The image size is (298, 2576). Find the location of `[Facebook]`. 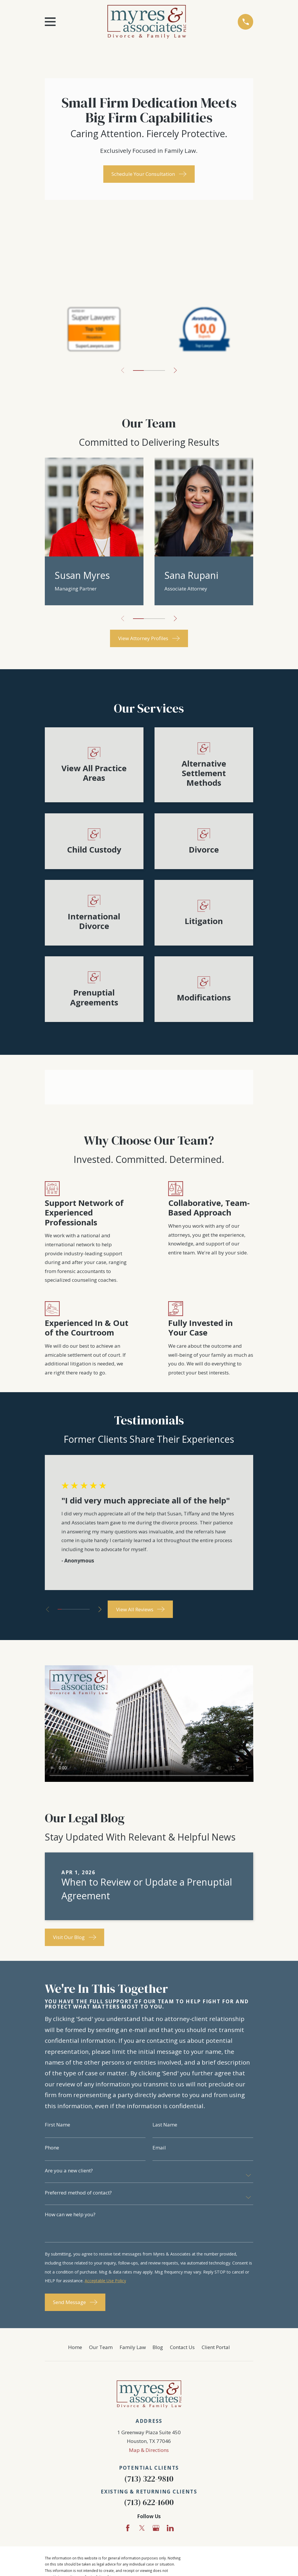

[Facebook] is located at coordinates (127, 2528).